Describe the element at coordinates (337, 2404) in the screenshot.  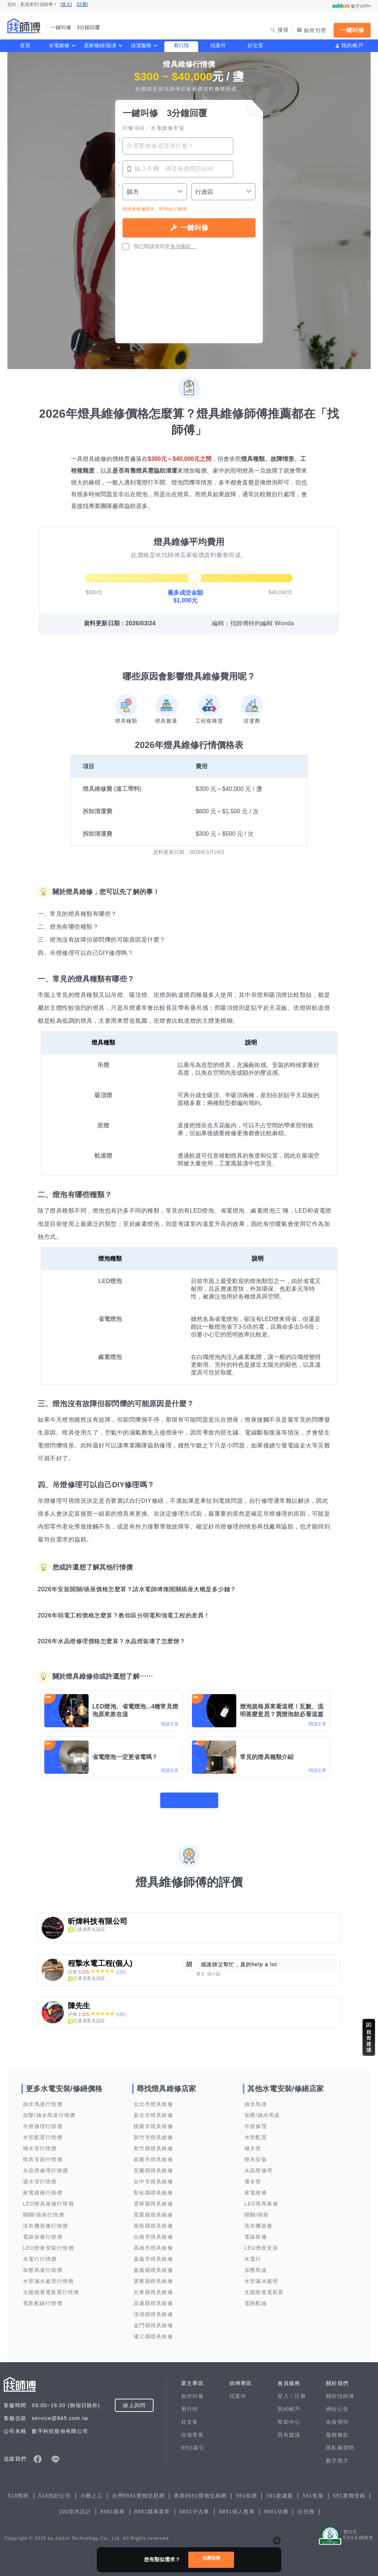
I see `網站公告` at that location.